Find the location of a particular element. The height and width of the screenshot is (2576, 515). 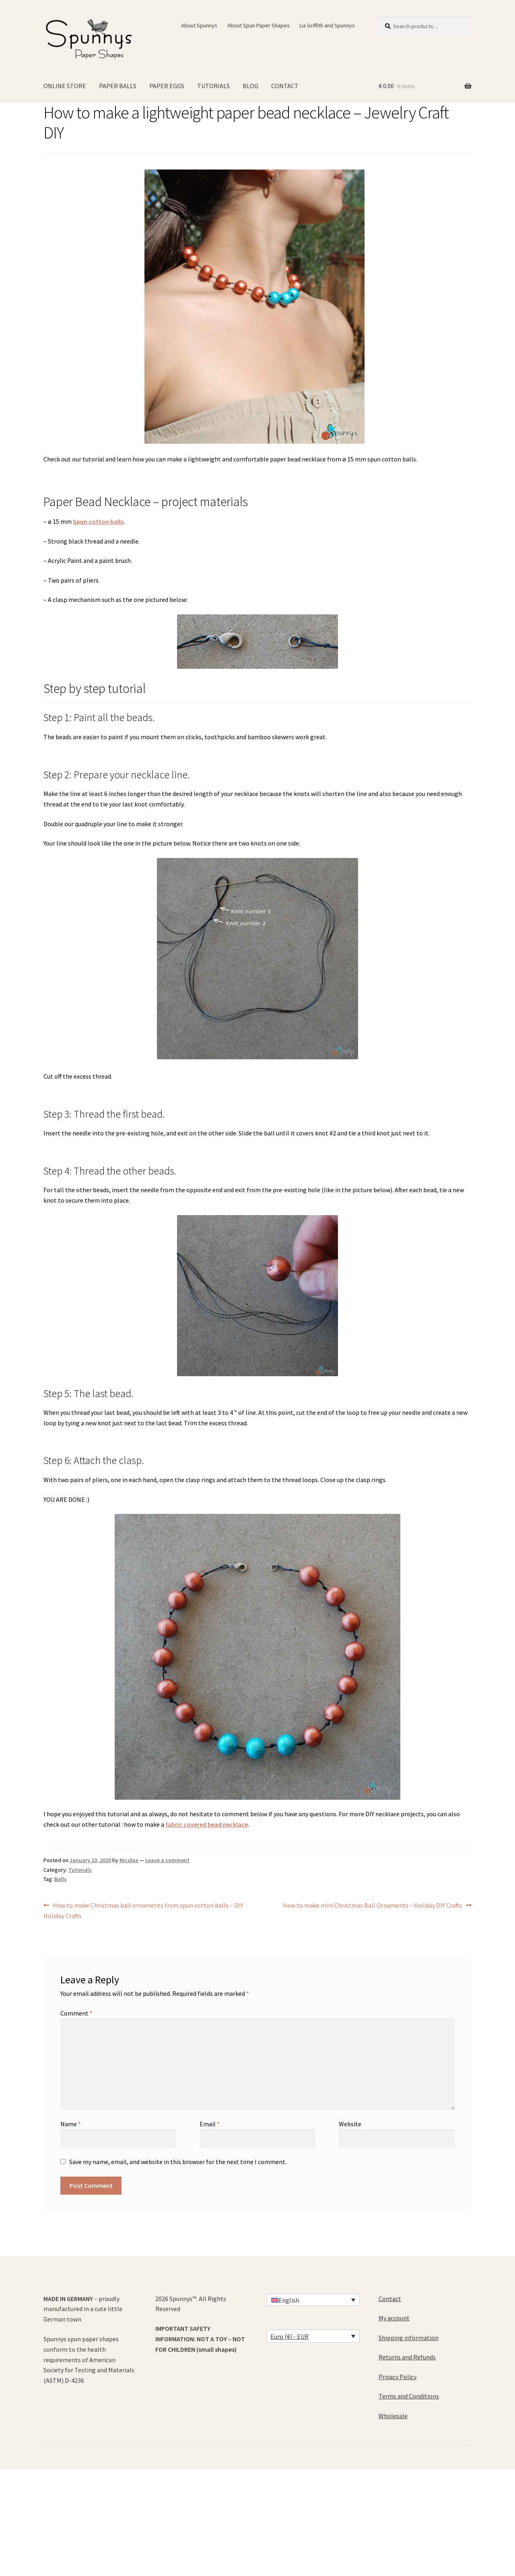

PAPER BALLS is located at coordinates (117, 86).